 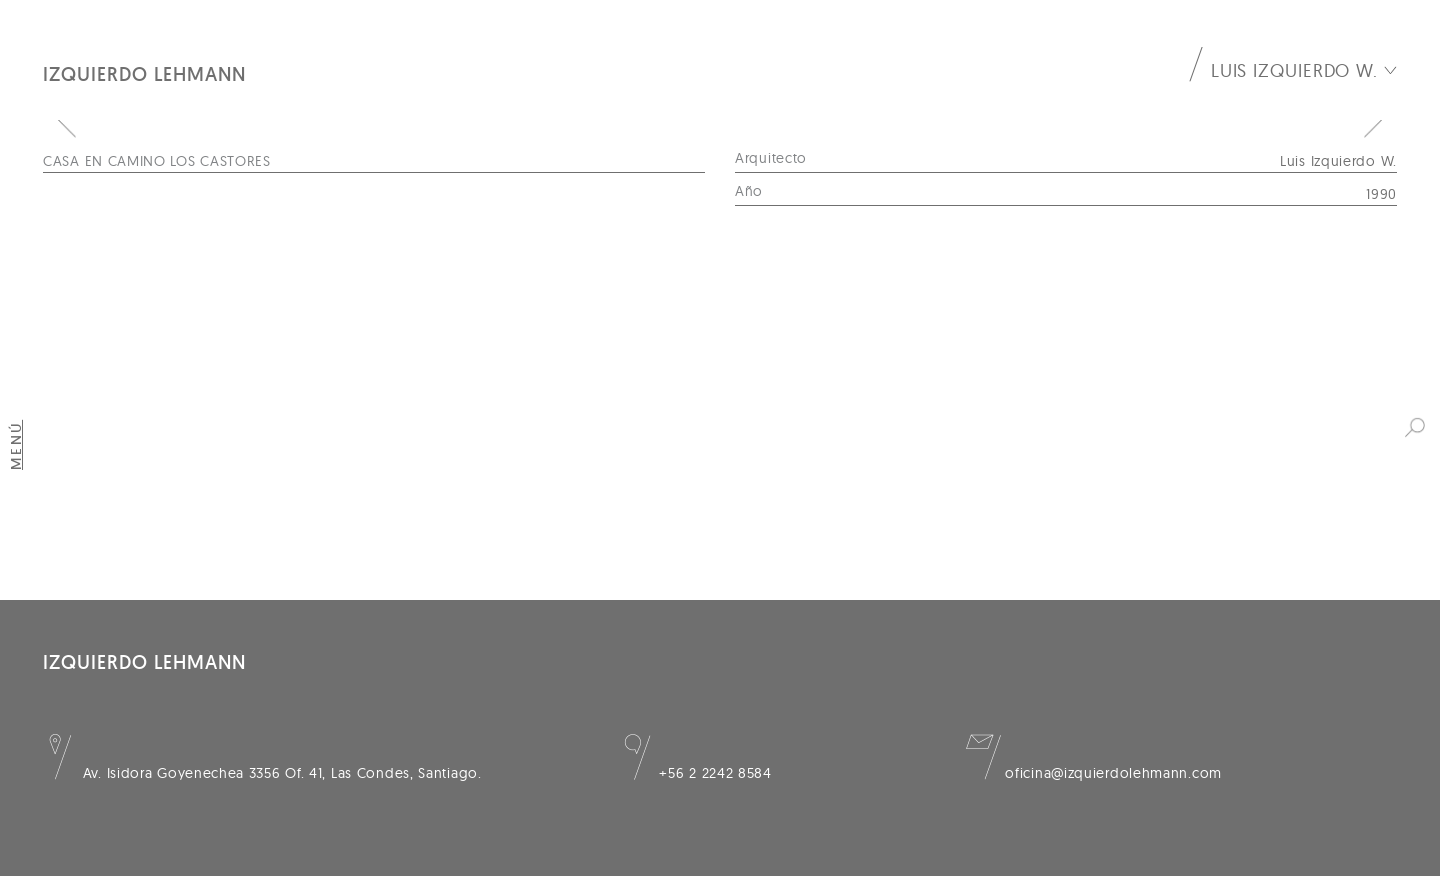 What do you see at coordinates (144, 74) in the screenshot?
I see `Izquierdo Lehmann` at bounding box center [144, 74].